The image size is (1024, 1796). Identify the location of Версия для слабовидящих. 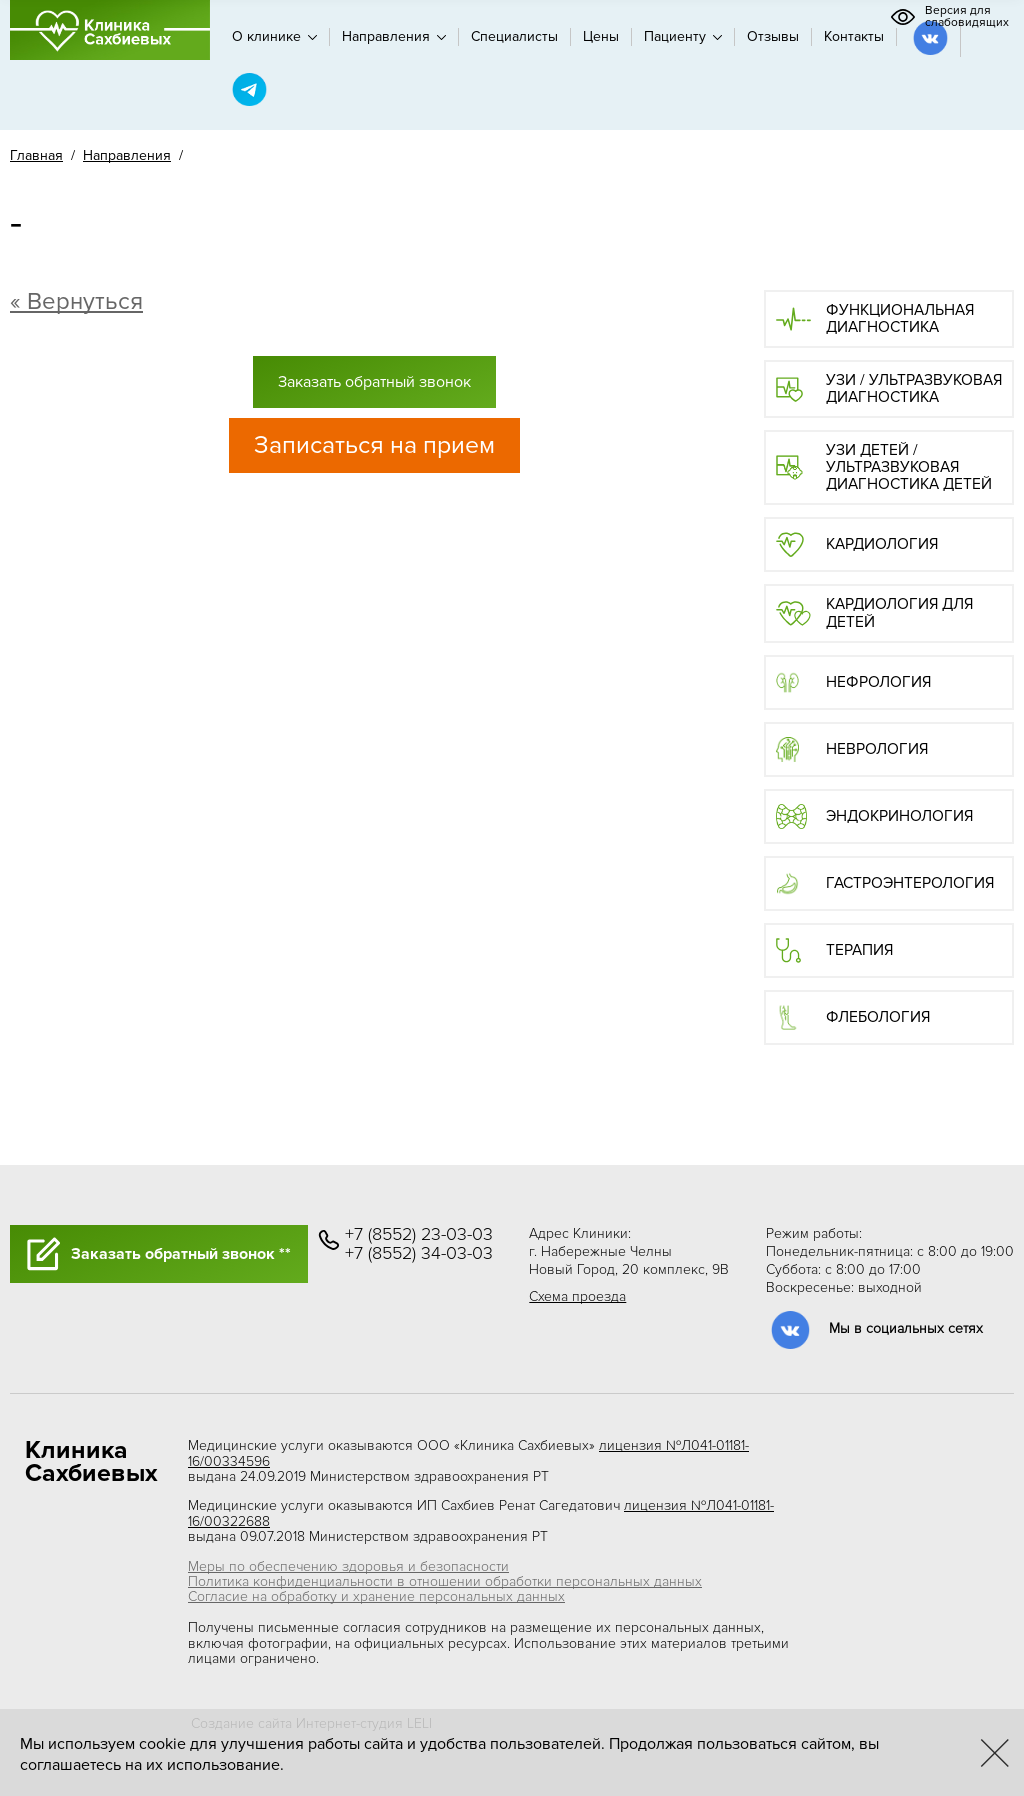
(949, 17).